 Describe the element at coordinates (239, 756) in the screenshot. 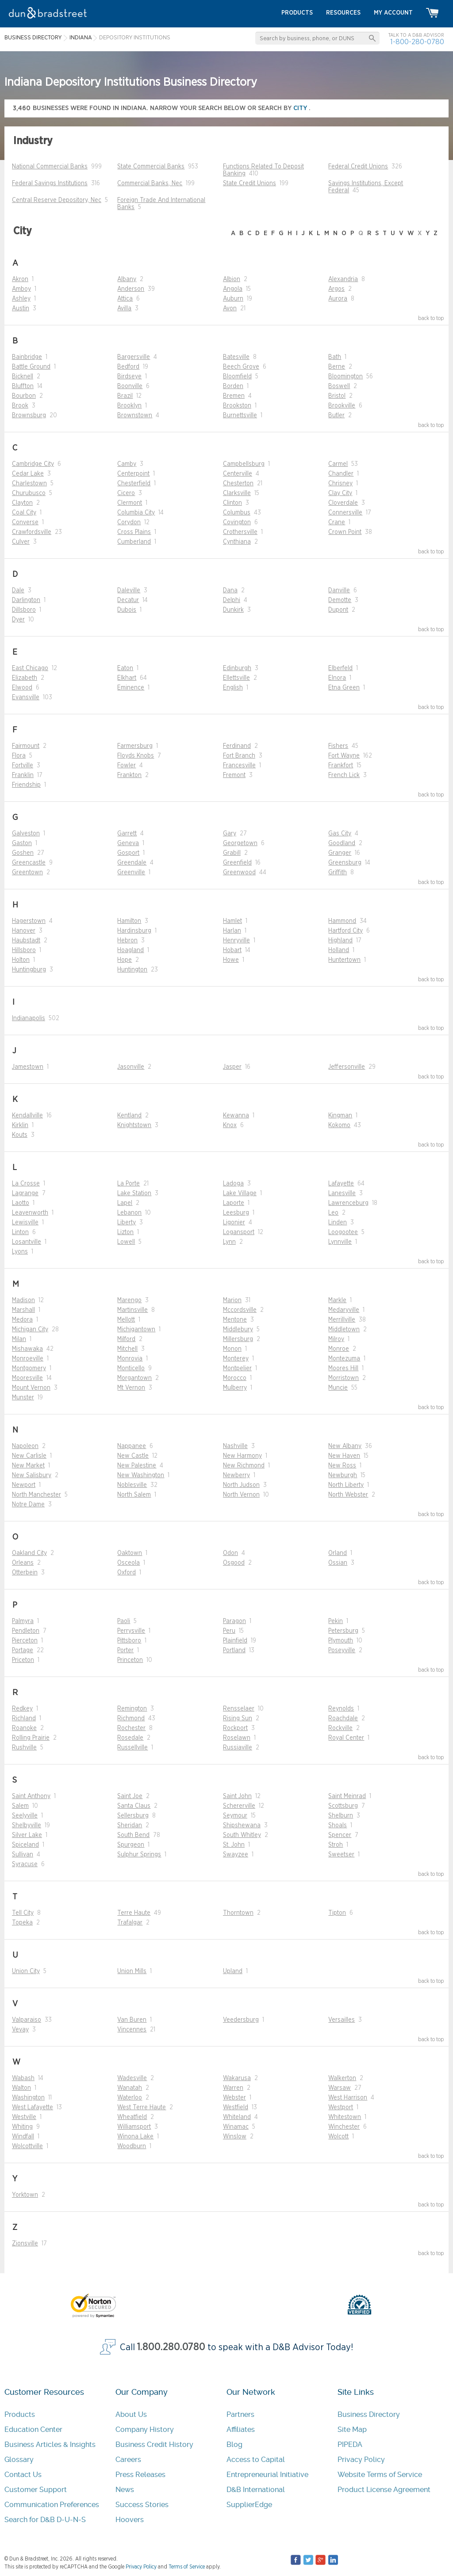

I see `Fort Branch` at that location.